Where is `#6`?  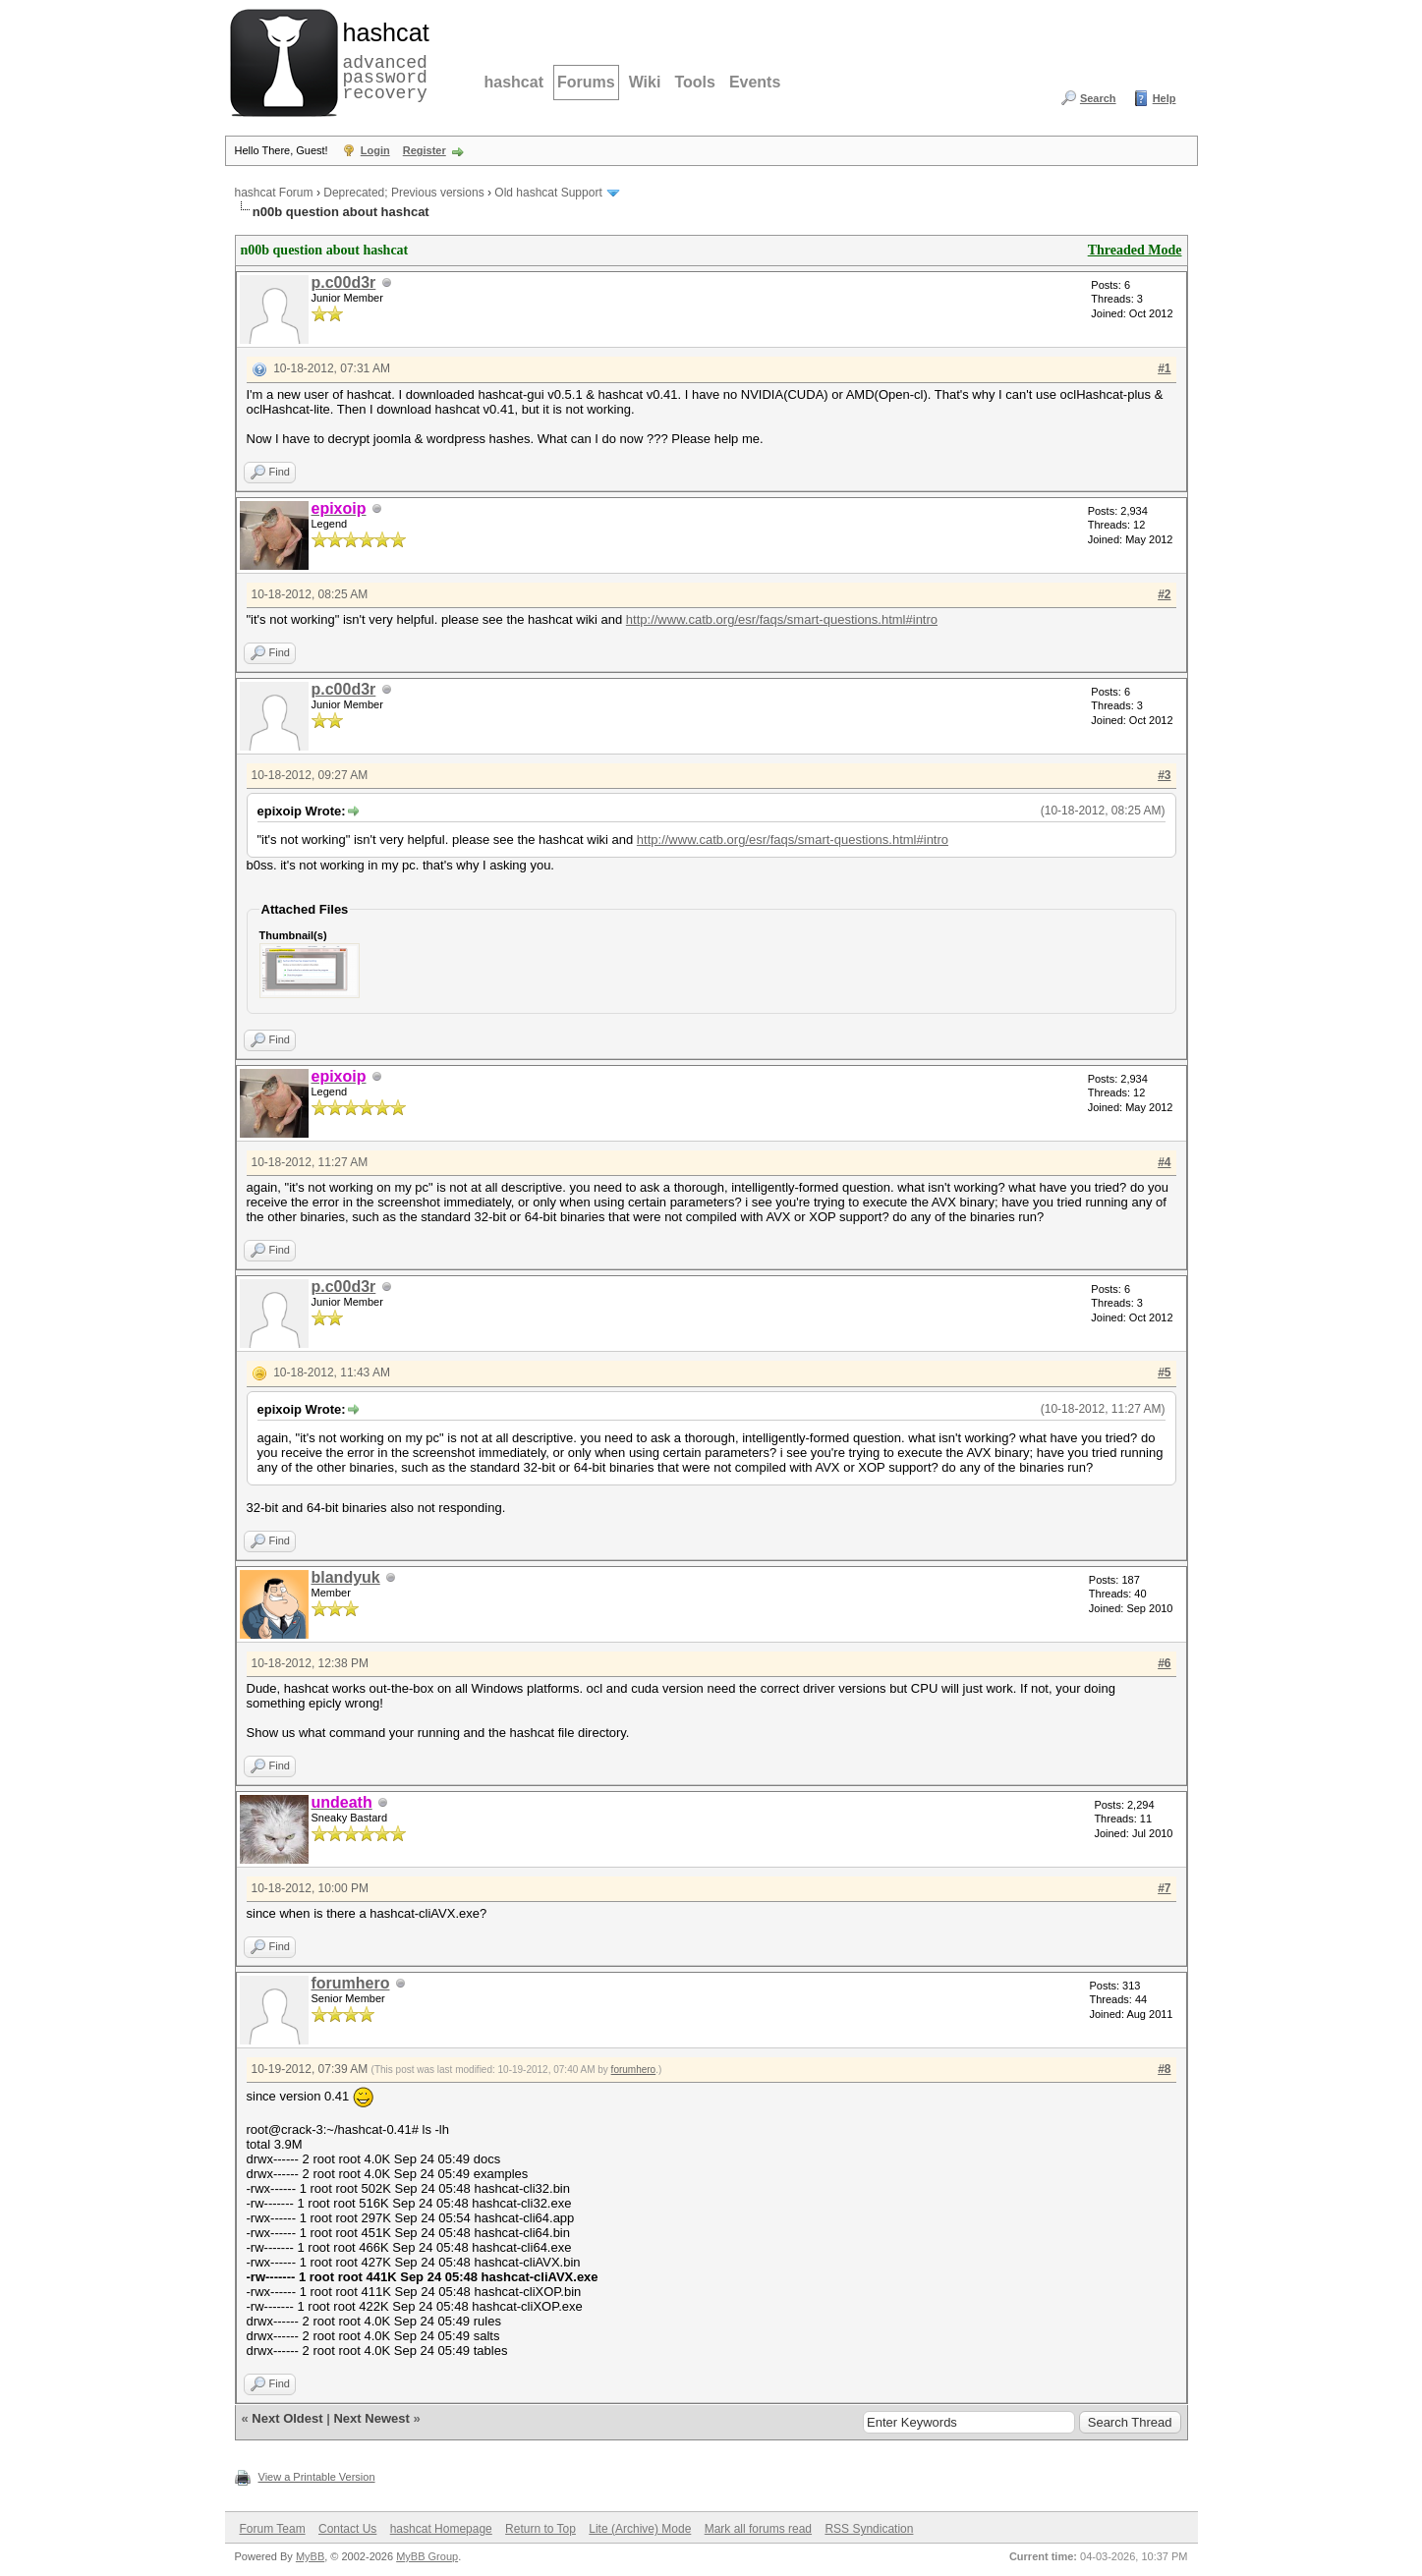 #6 is located at coordinates (1164, 1663).